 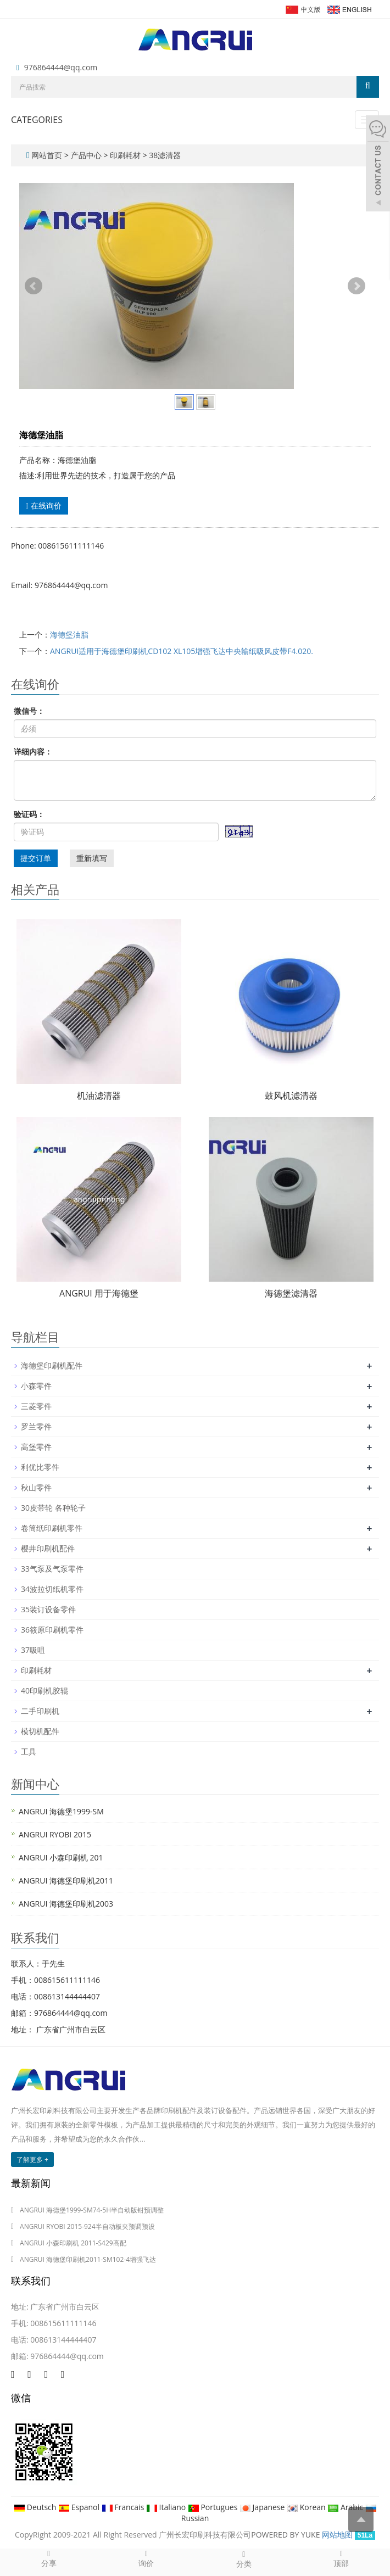 What do you see at coordinates (46, 155) in the screenshot?
I see `网站首页` at bounding box center [46, 155].